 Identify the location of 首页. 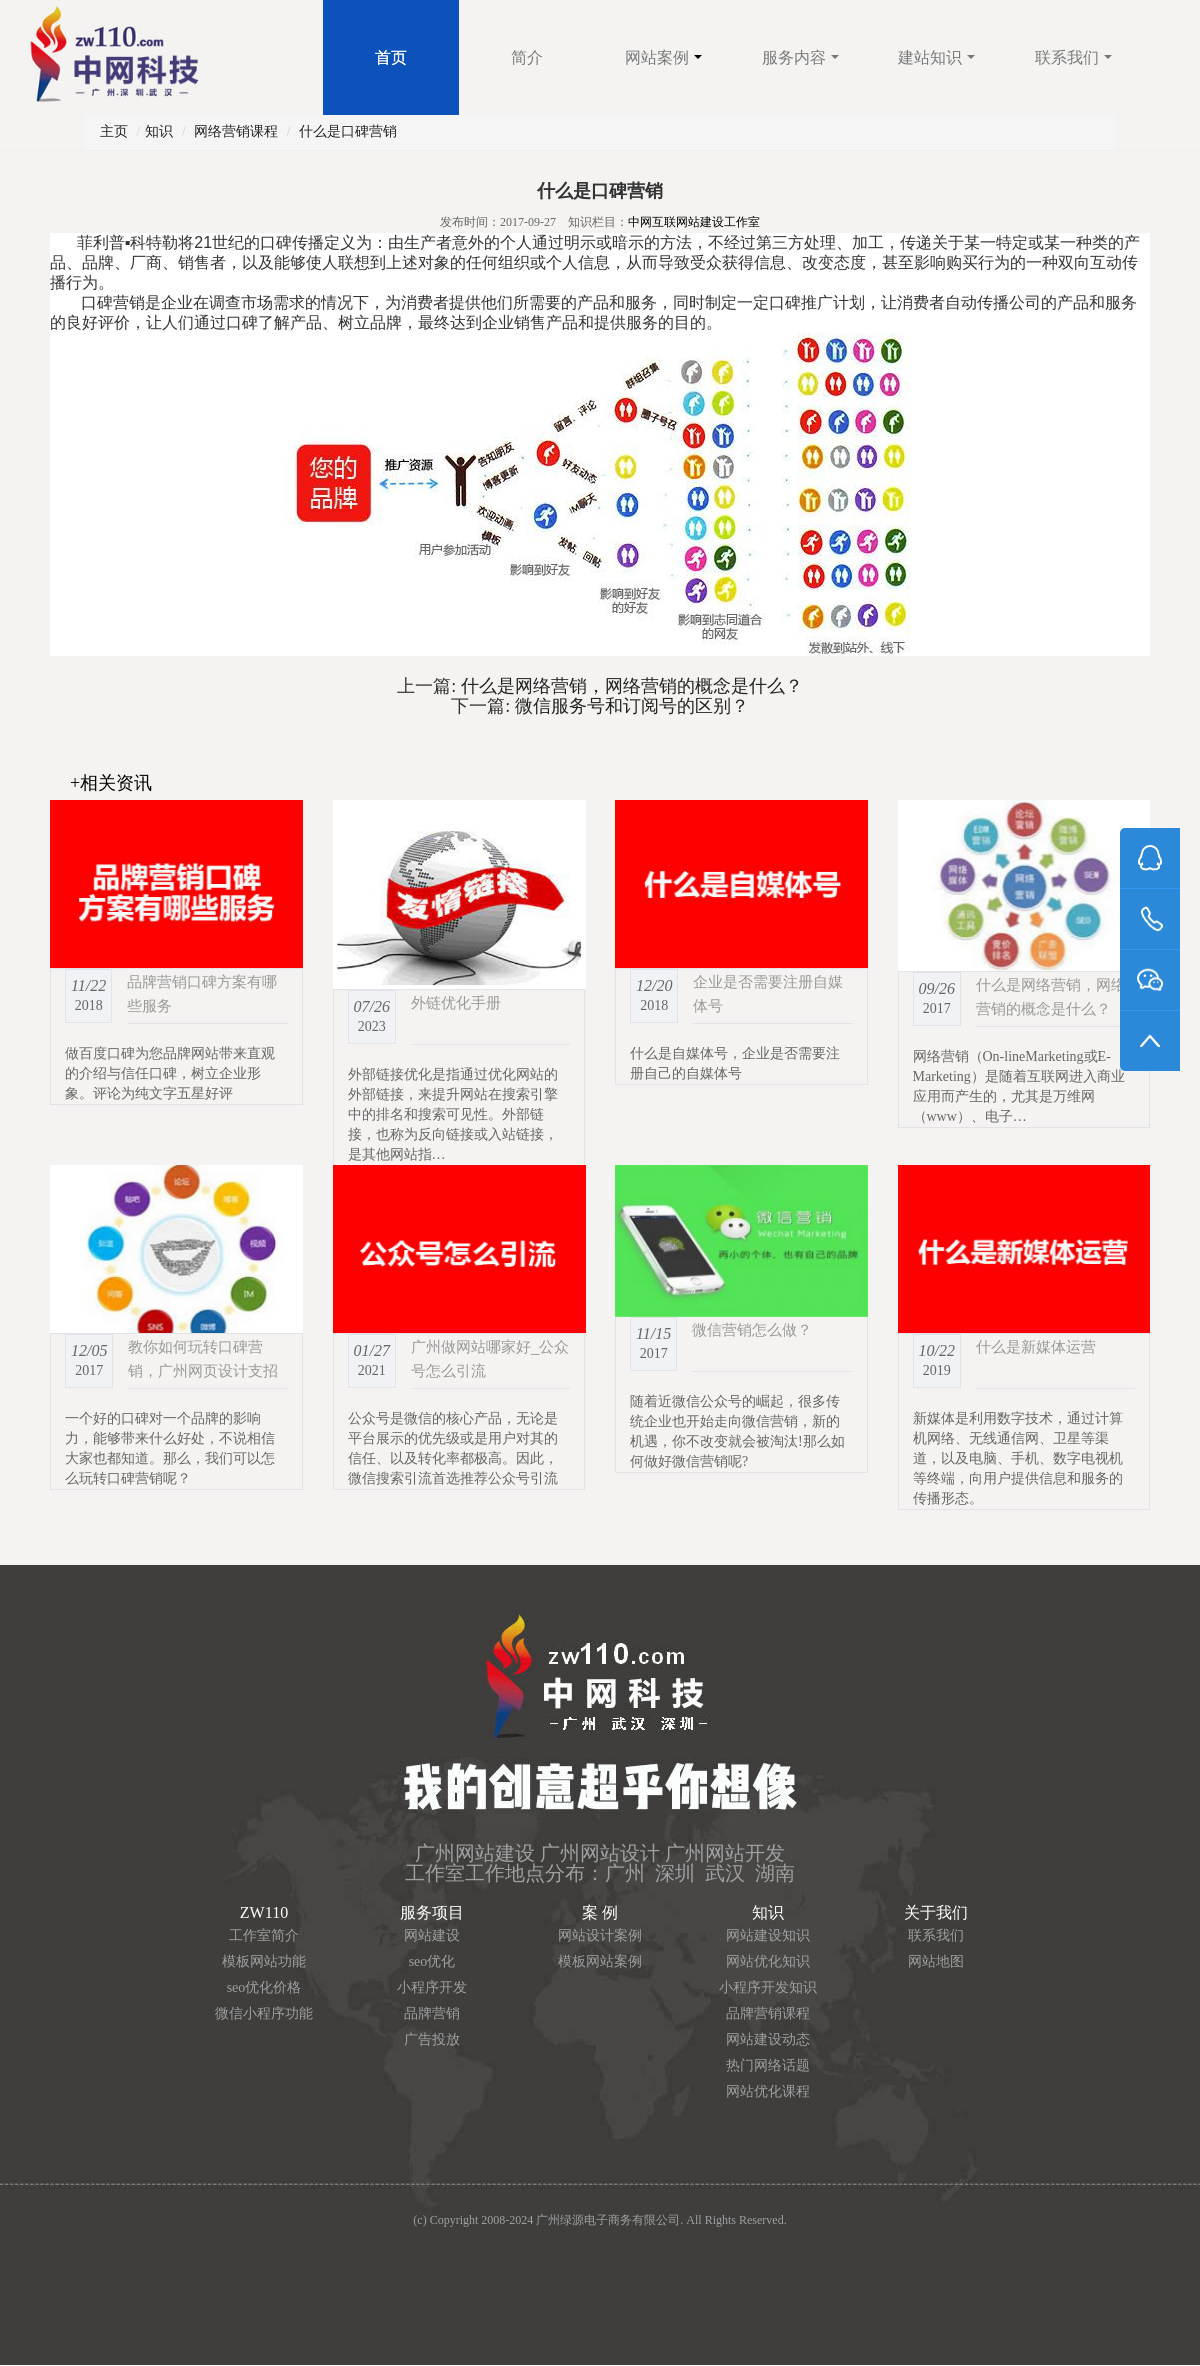
(391, 57).